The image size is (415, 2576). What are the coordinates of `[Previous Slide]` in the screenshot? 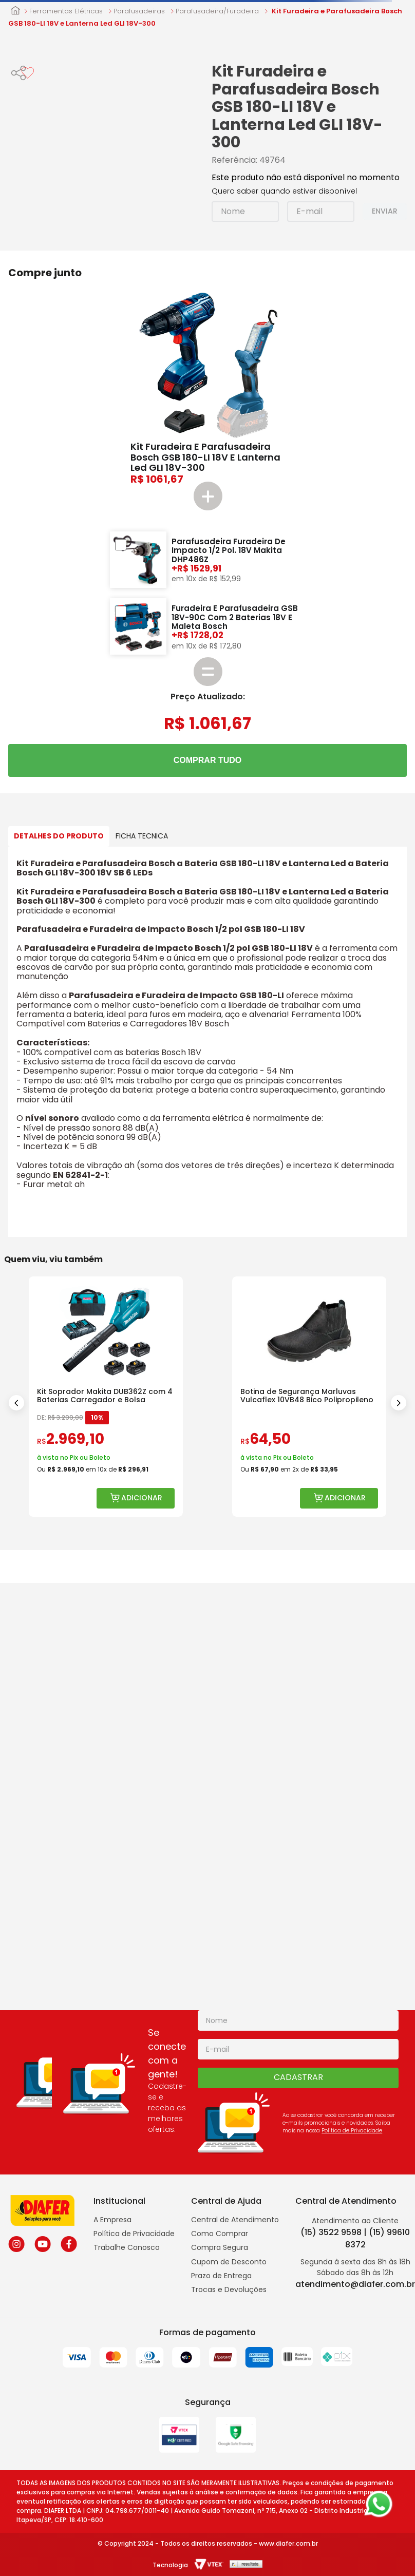 It's located at (16, 1402).